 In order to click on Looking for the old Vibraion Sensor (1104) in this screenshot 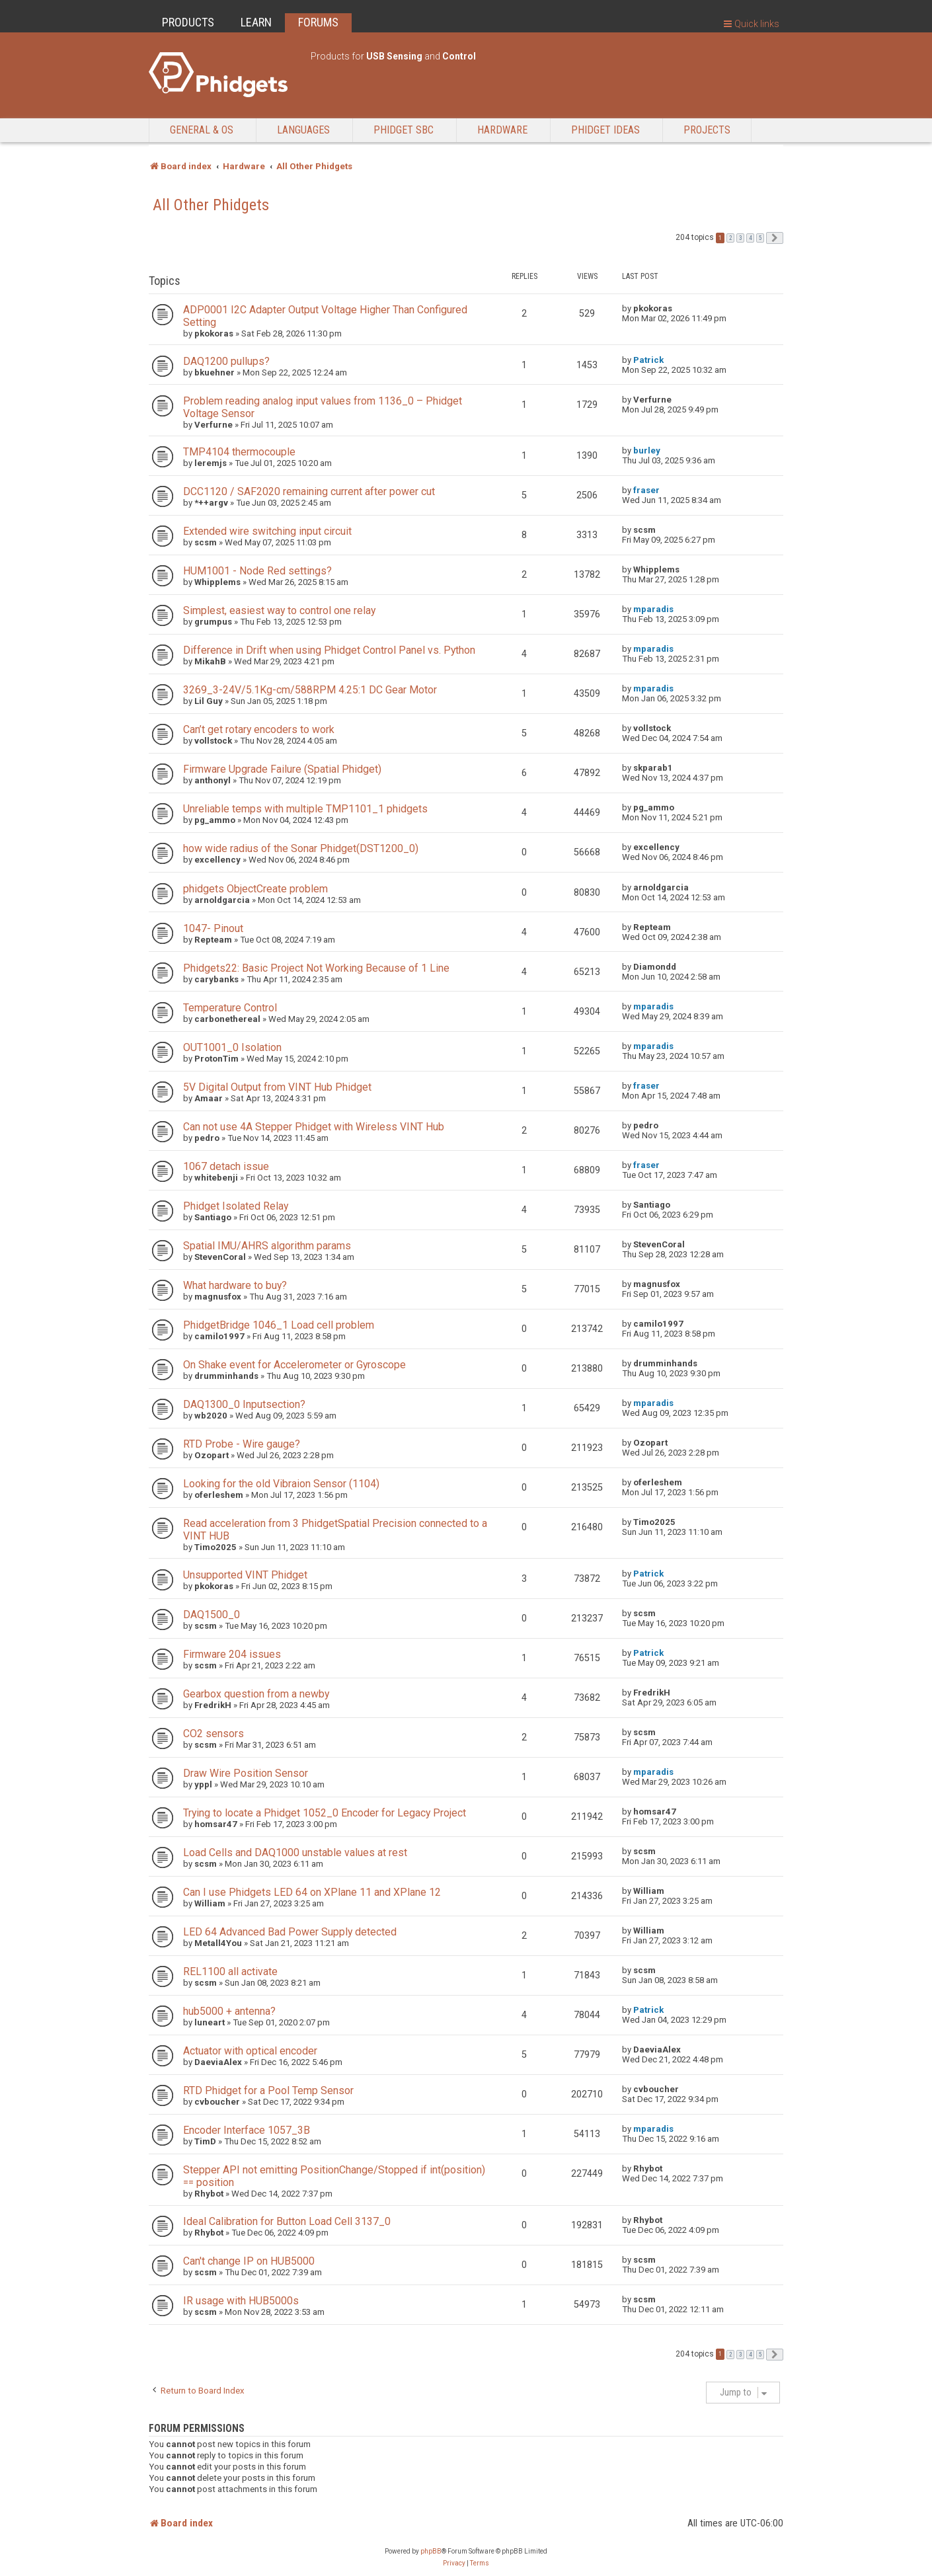, I will do `click(281, 1483)`.